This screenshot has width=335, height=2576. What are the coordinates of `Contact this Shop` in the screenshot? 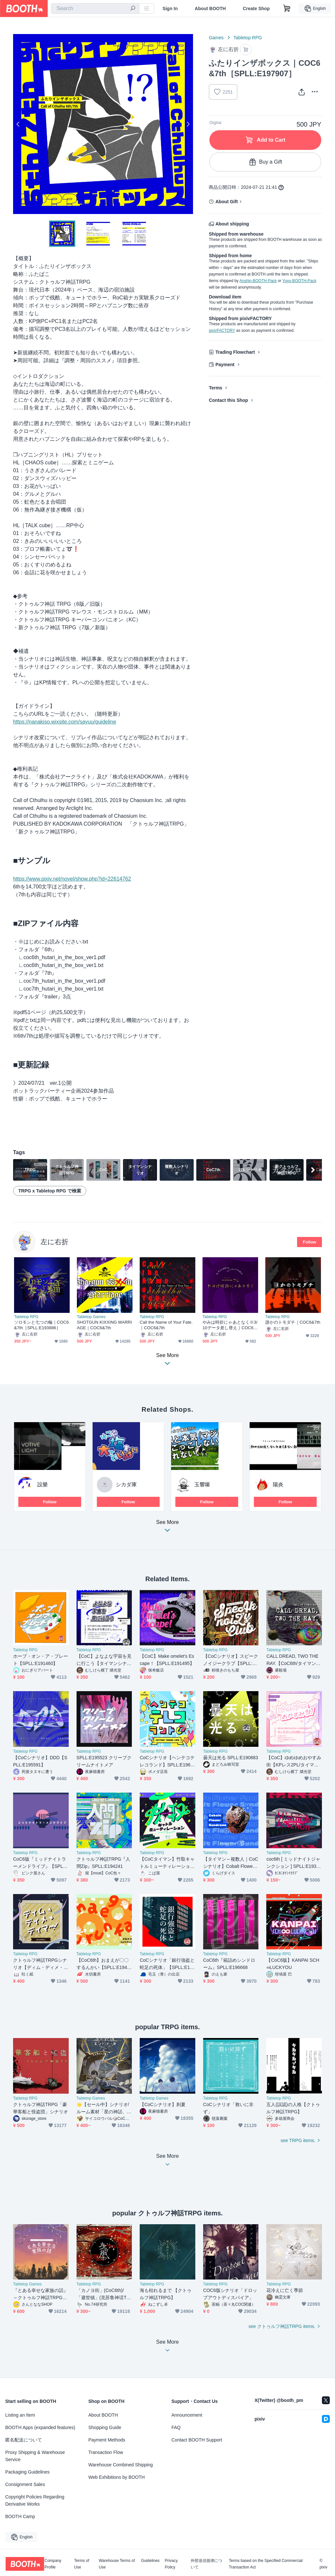 It's located at (228, 400).